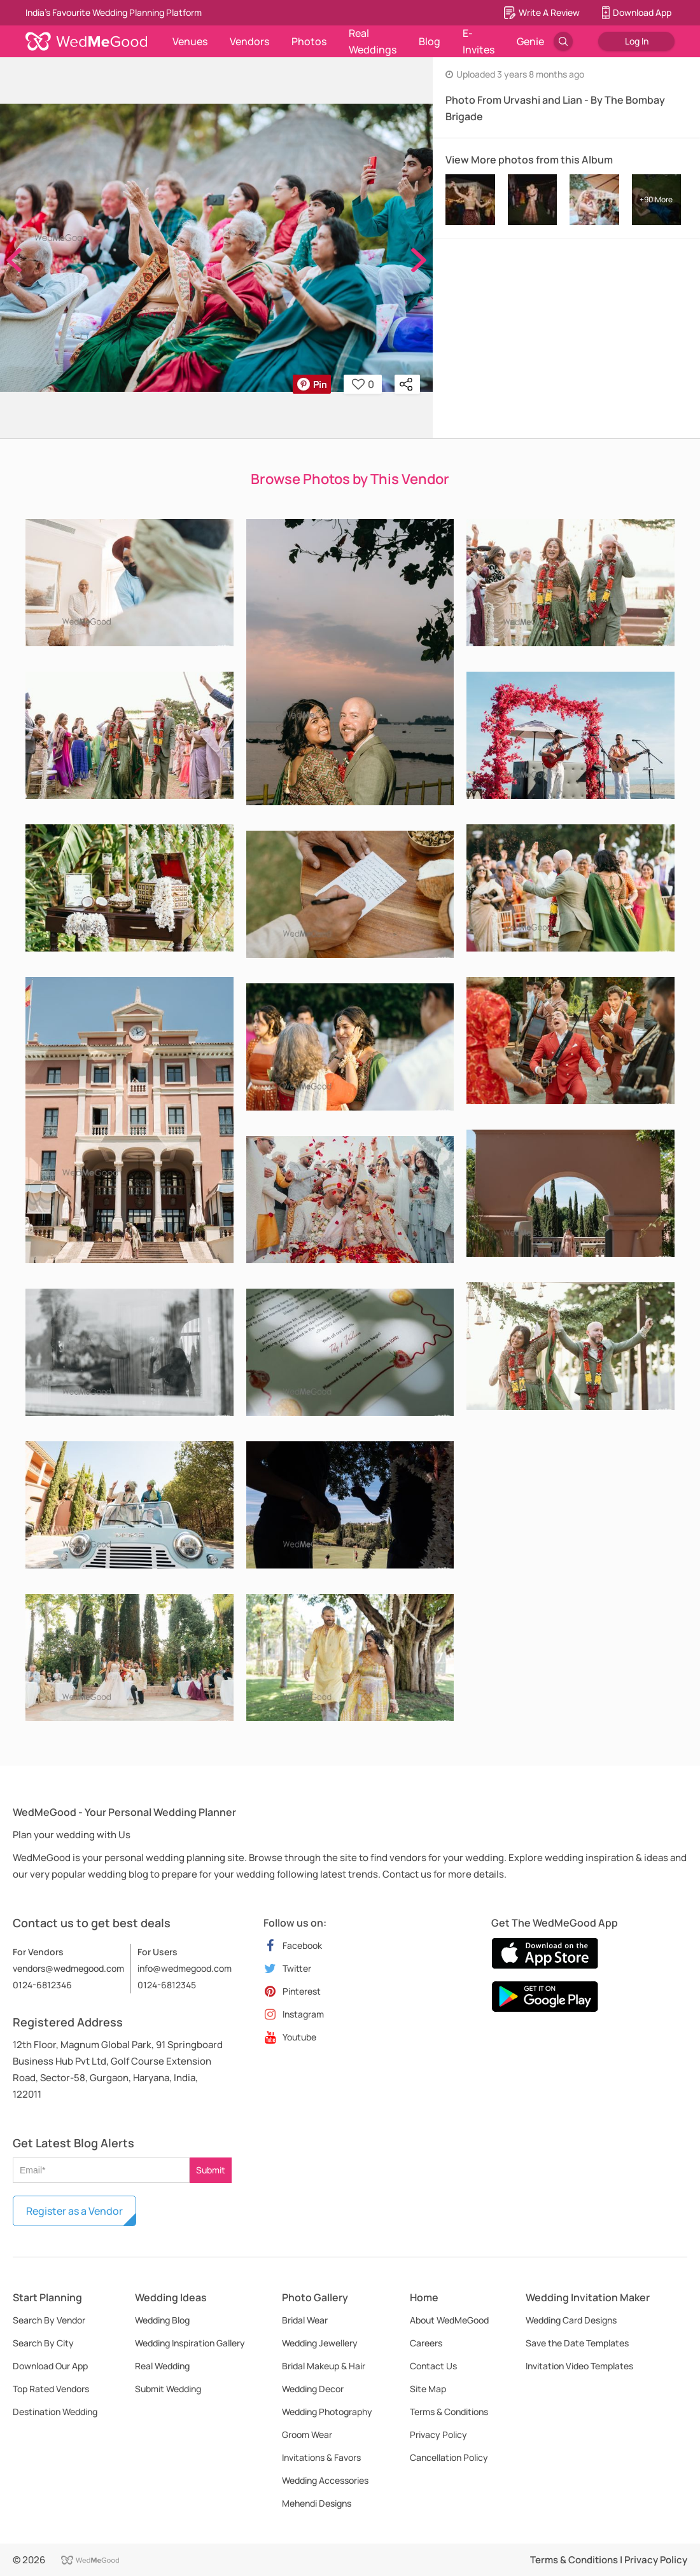 The width and height of the screenshot is (700, 2576). Describe the element at coordinates (184, 1968) in the screenshot. I see `info@wedmegood.com` at that location.